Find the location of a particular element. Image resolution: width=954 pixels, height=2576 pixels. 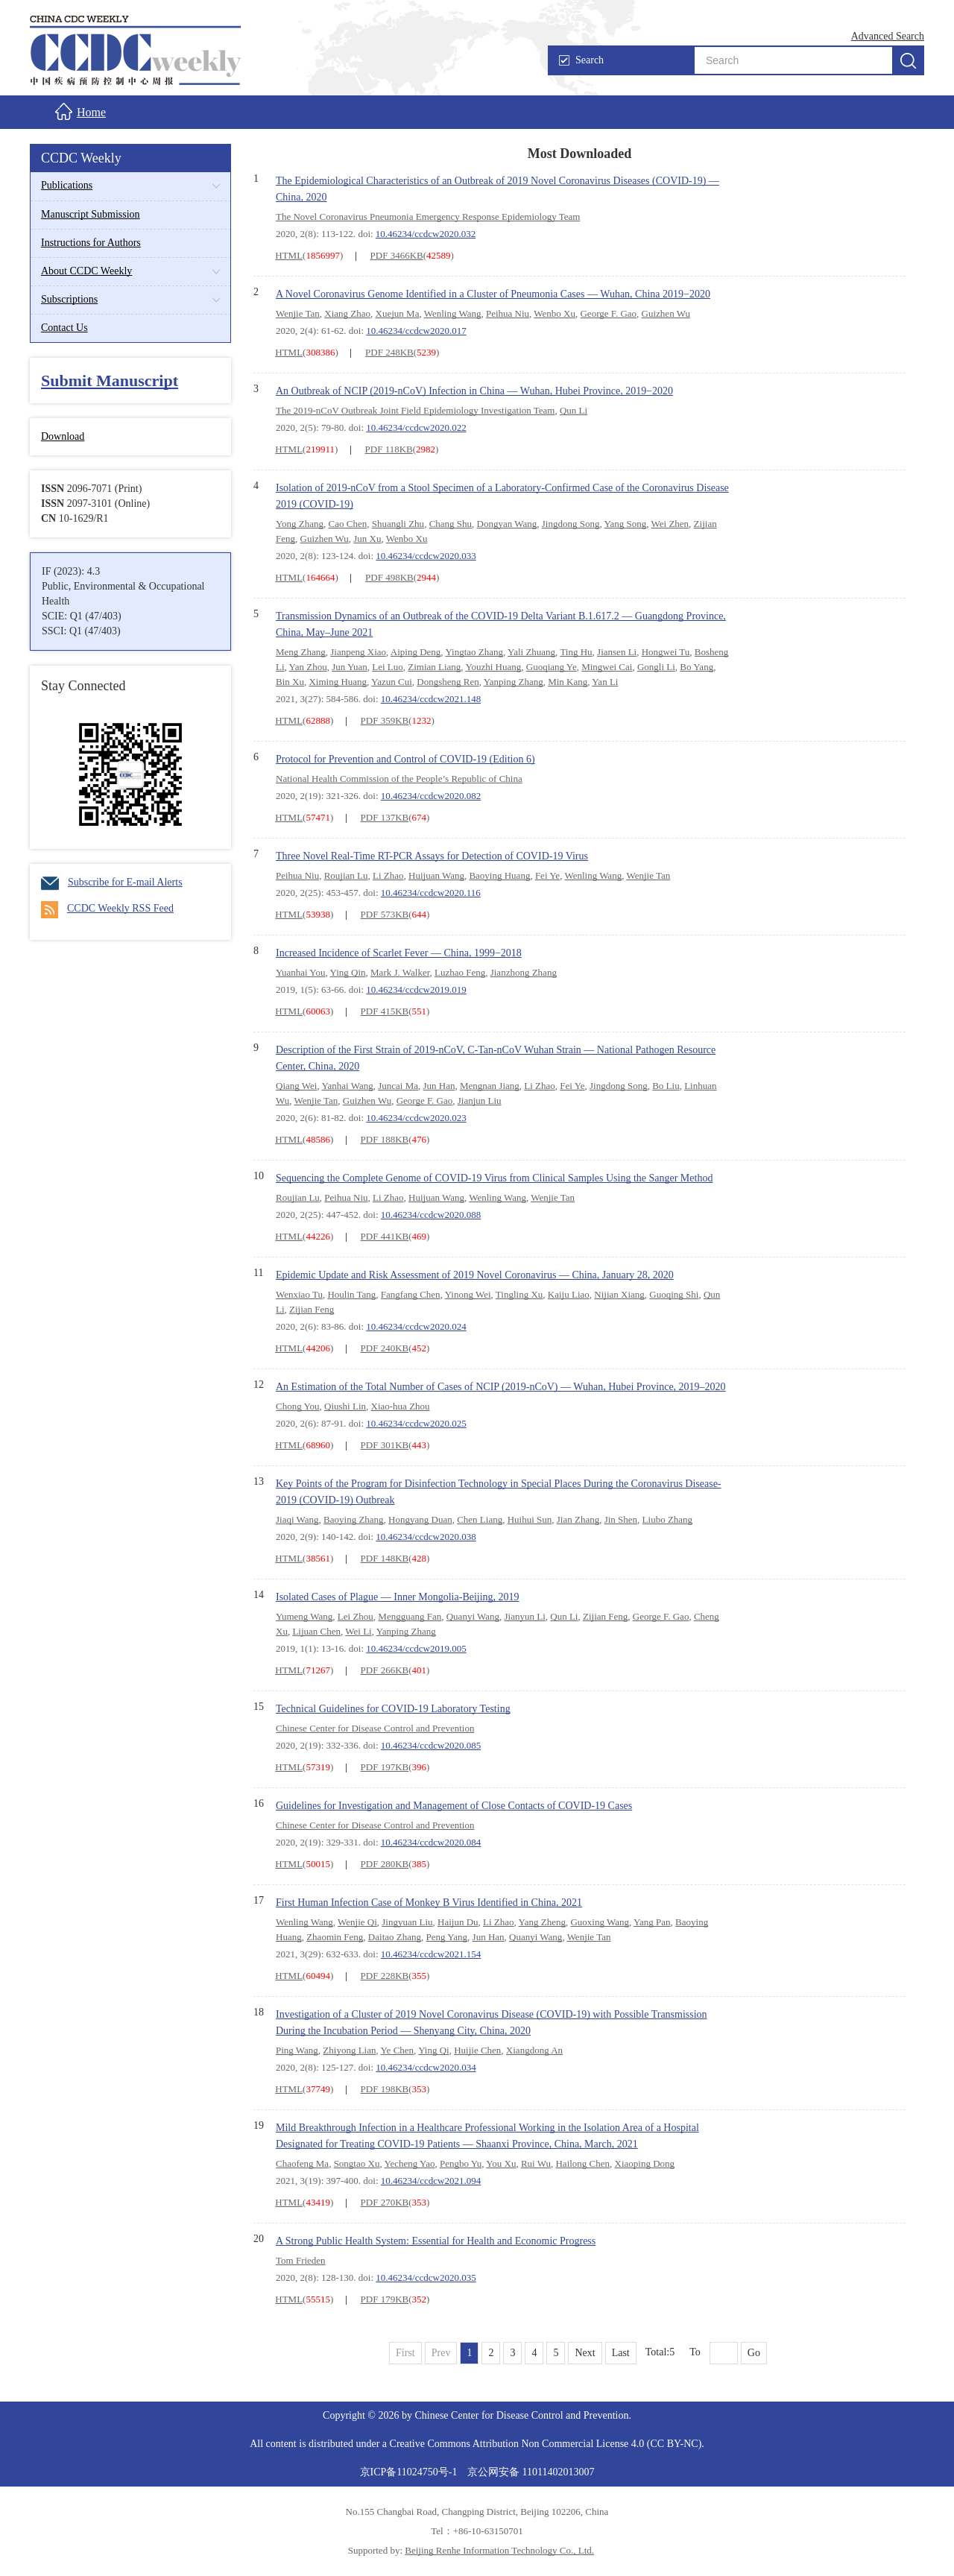

Yong Zhang is located at coordinates (299, 523).